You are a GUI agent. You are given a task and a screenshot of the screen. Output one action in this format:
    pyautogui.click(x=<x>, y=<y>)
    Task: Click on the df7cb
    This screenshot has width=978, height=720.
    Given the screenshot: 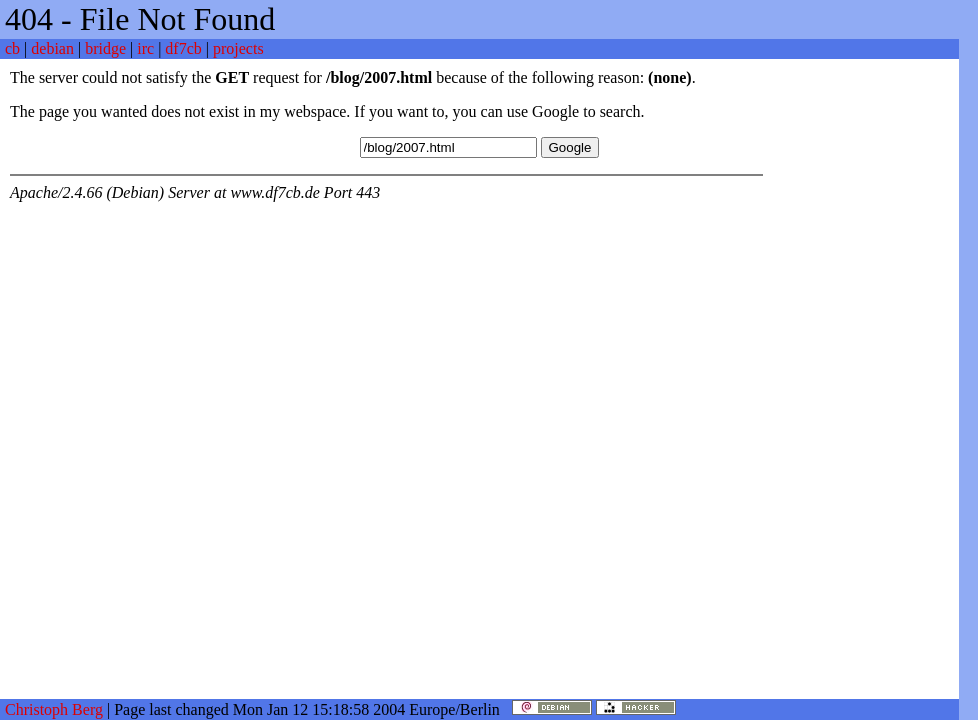 What is the action you would take?
    pyautogui.click(x=183, y=48)
    